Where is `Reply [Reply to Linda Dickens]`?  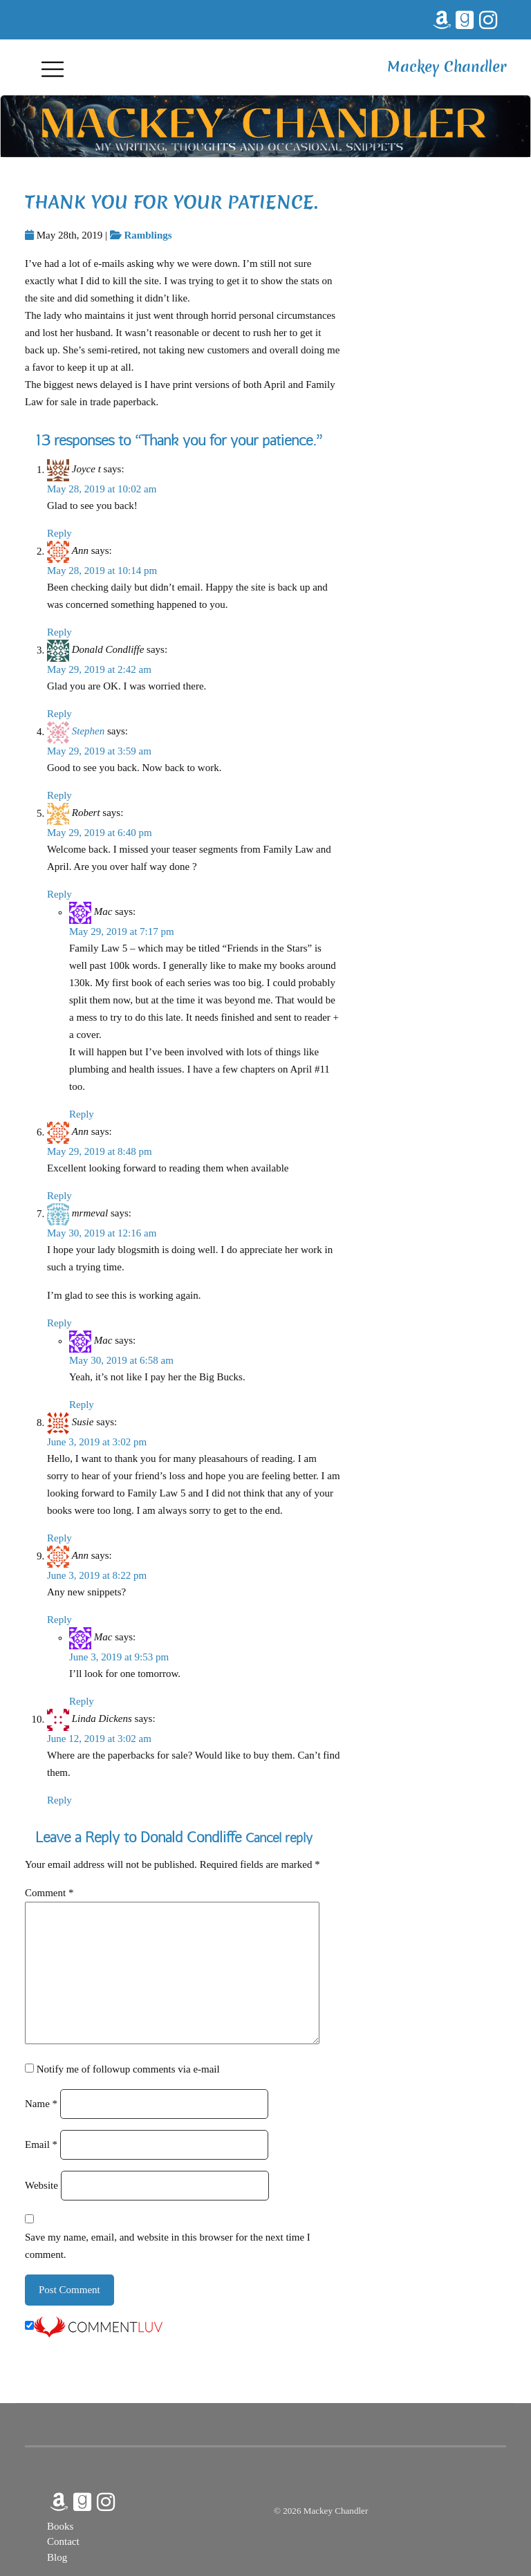
Reply [Reply to Linda Dickens] is located at coordinates (59, 1800).